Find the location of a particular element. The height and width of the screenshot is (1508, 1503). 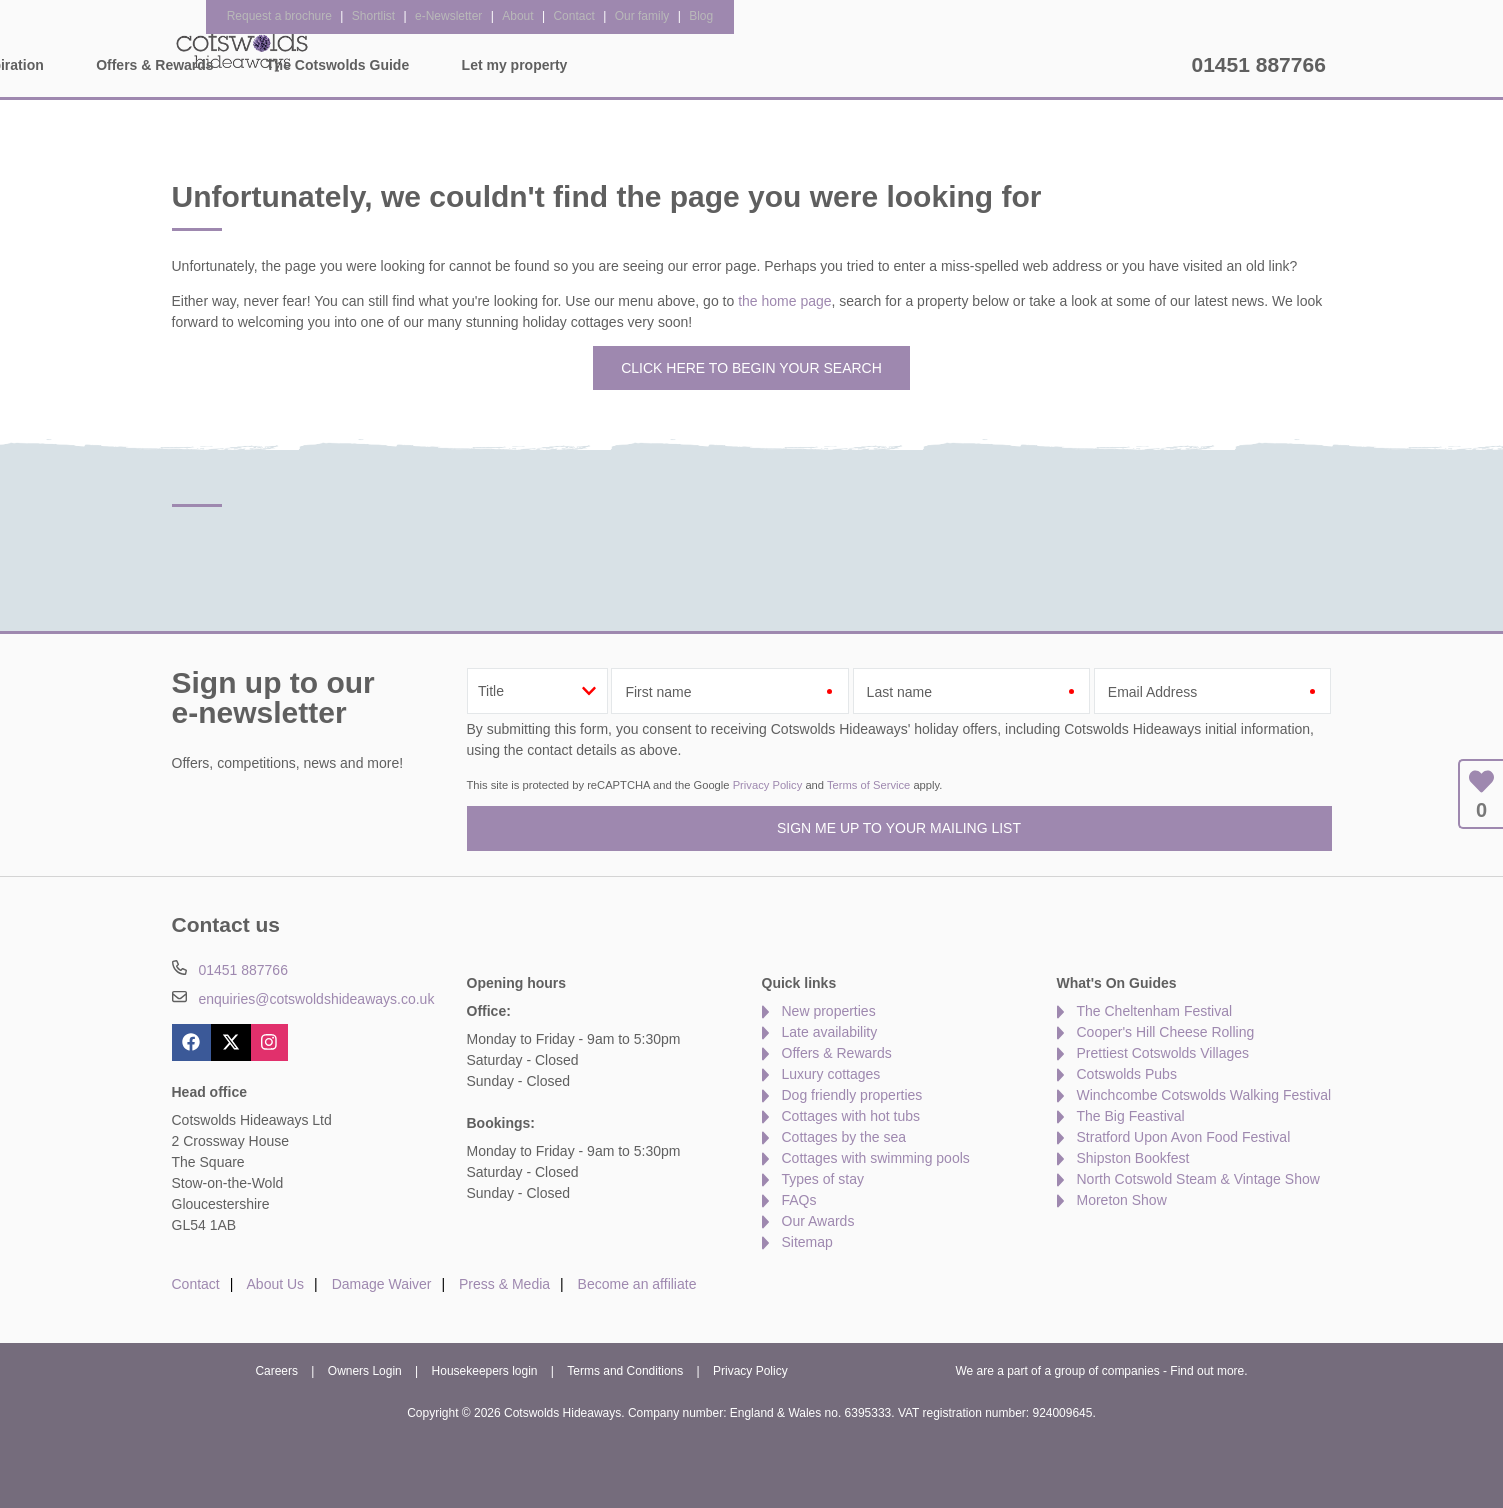

Prettiest Cotswolds Villages is located at coordinates (1163, 1053).